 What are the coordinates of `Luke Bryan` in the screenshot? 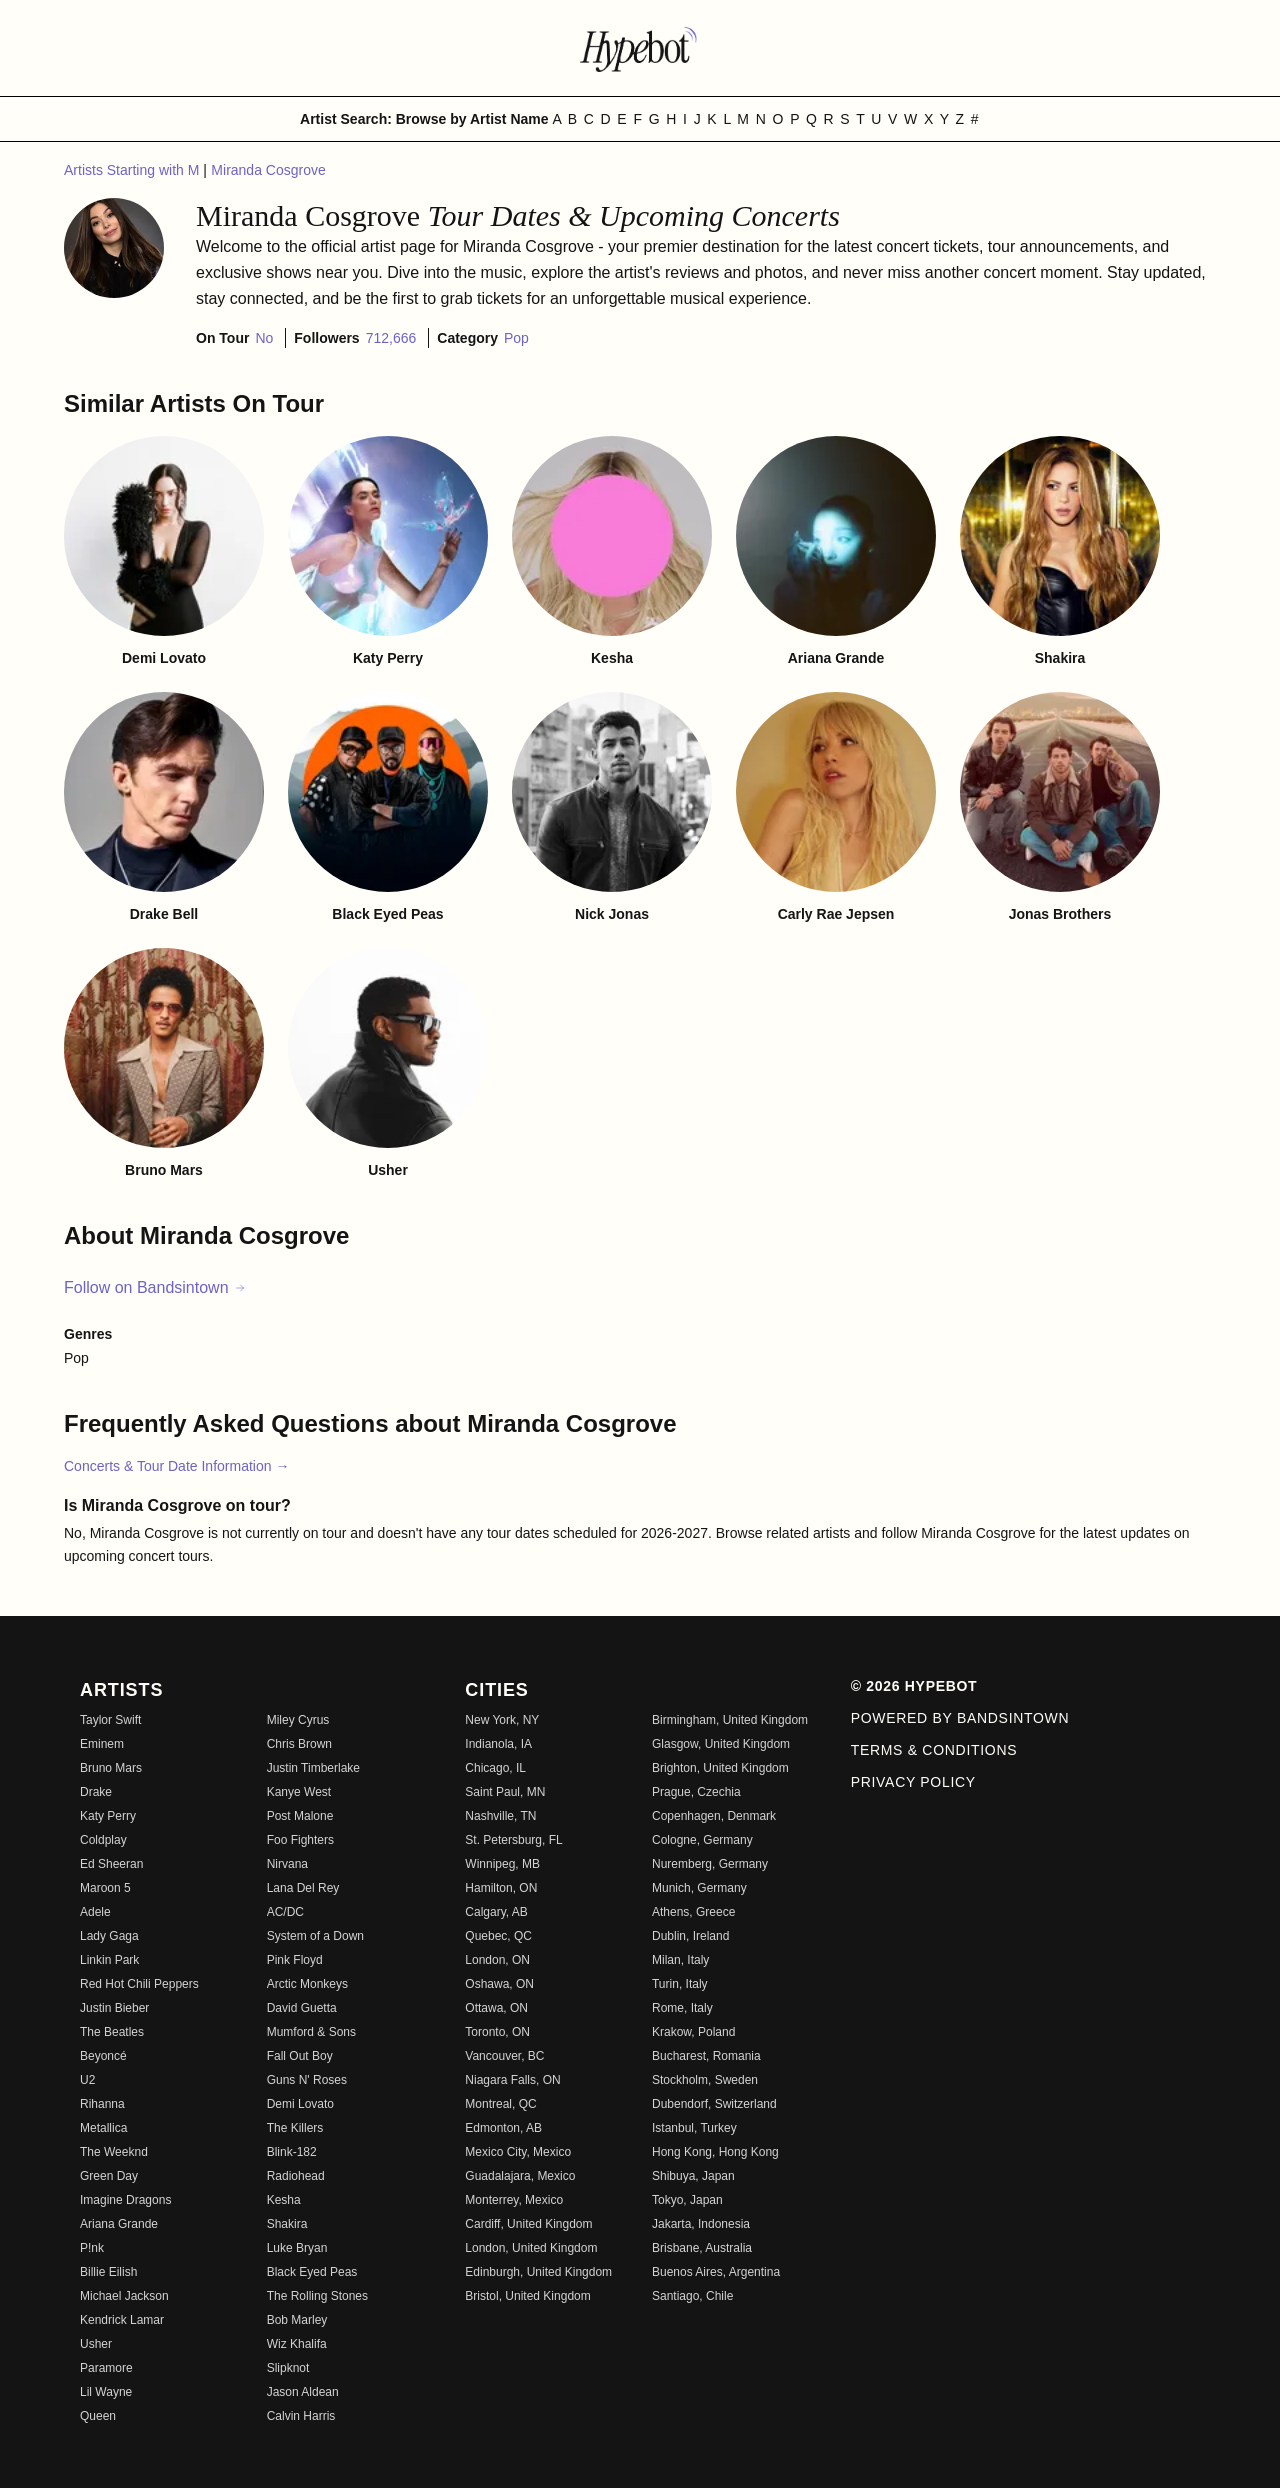 It's located at (297, 2248).